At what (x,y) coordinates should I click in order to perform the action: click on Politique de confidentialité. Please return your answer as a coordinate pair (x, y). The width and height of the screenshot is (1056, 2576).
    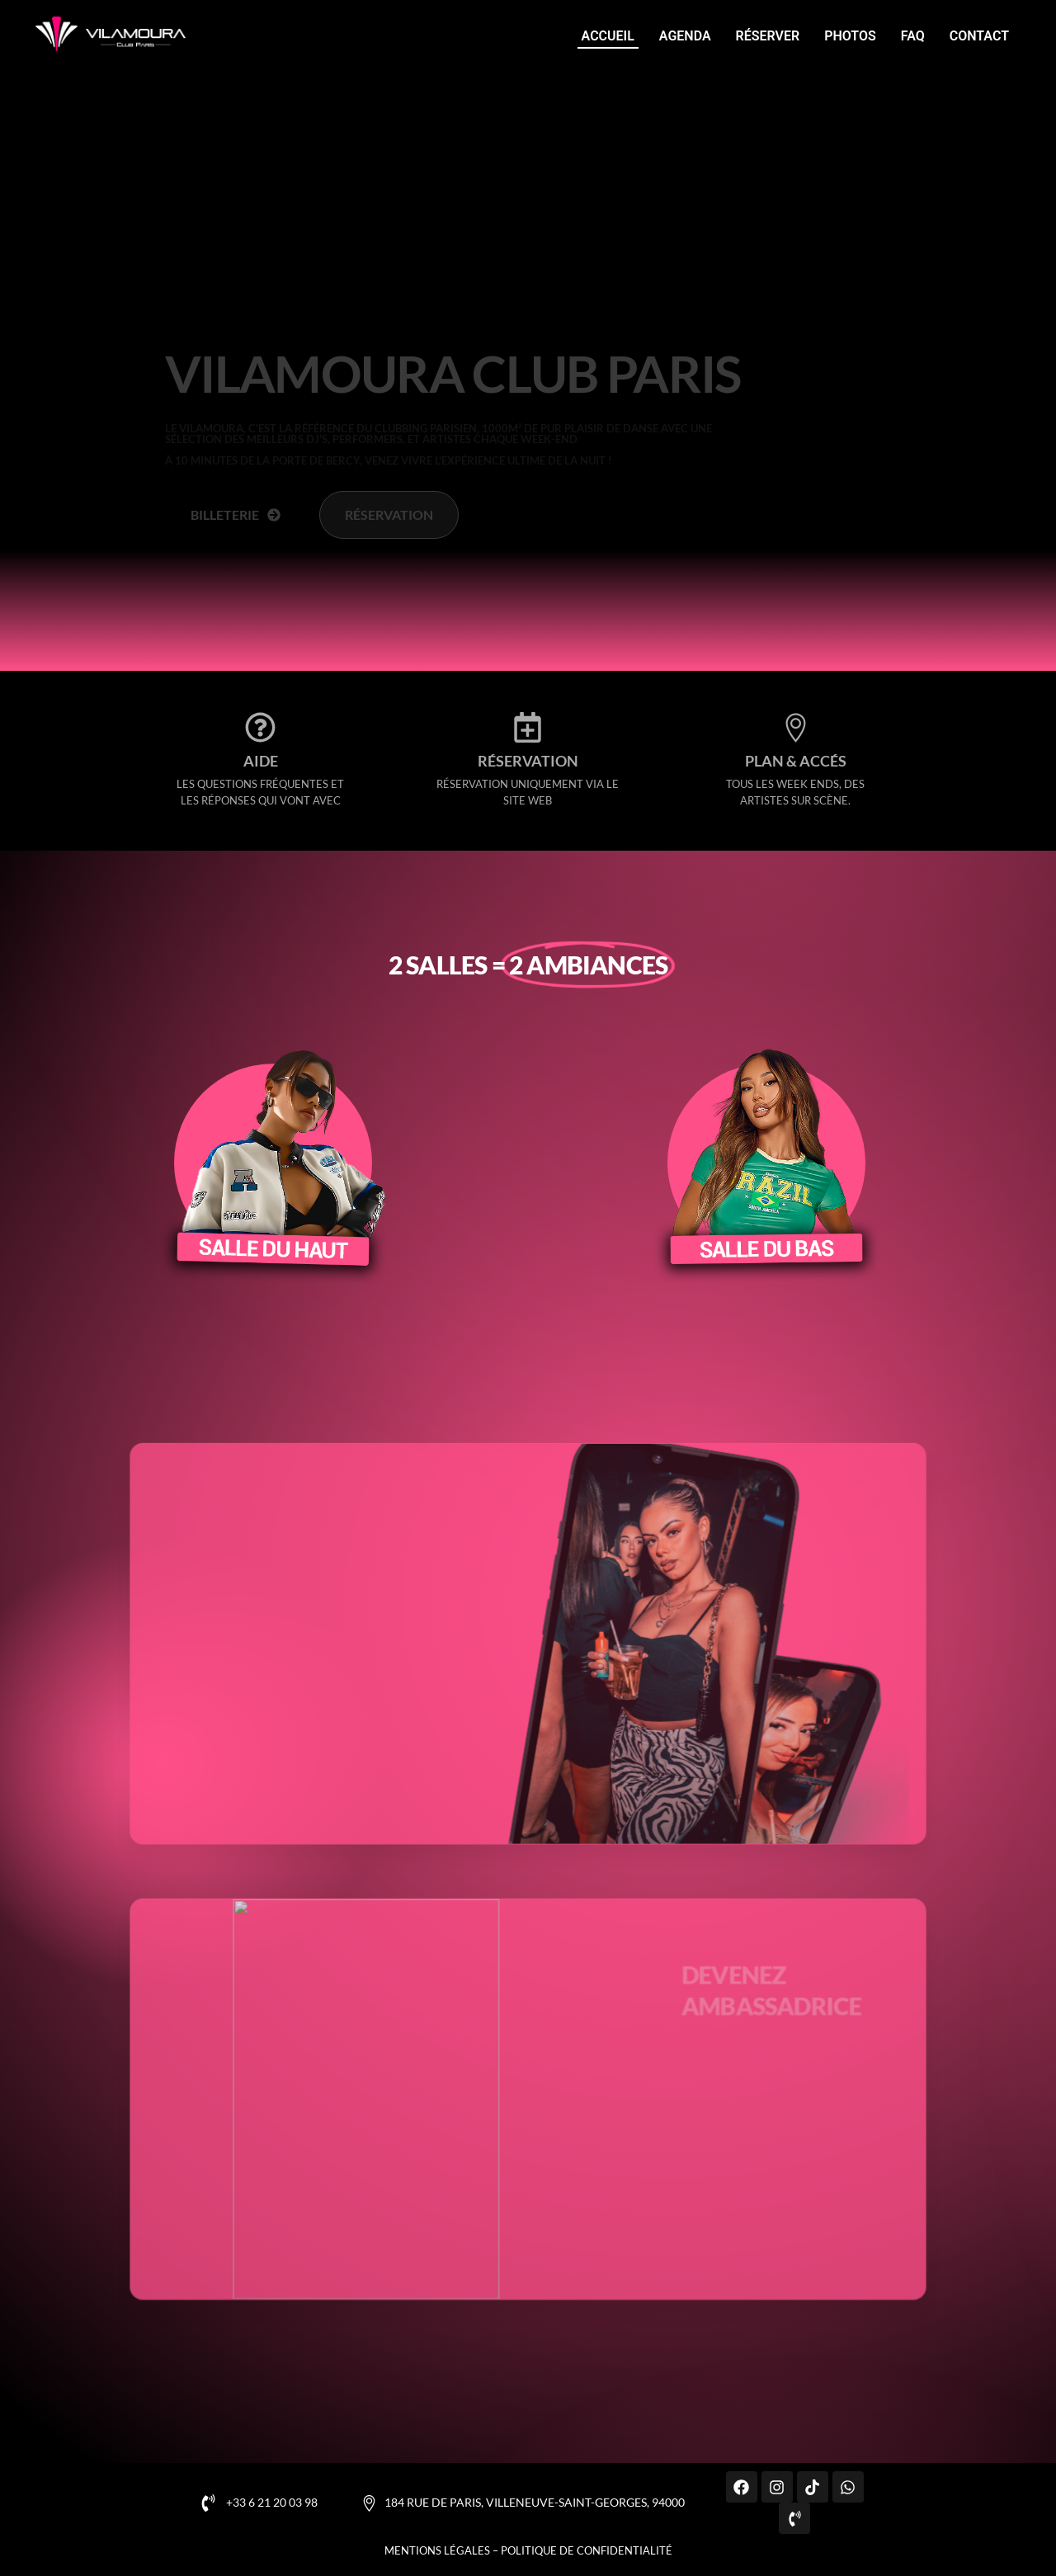
    Looking at the image, I should click on (586, 2550).